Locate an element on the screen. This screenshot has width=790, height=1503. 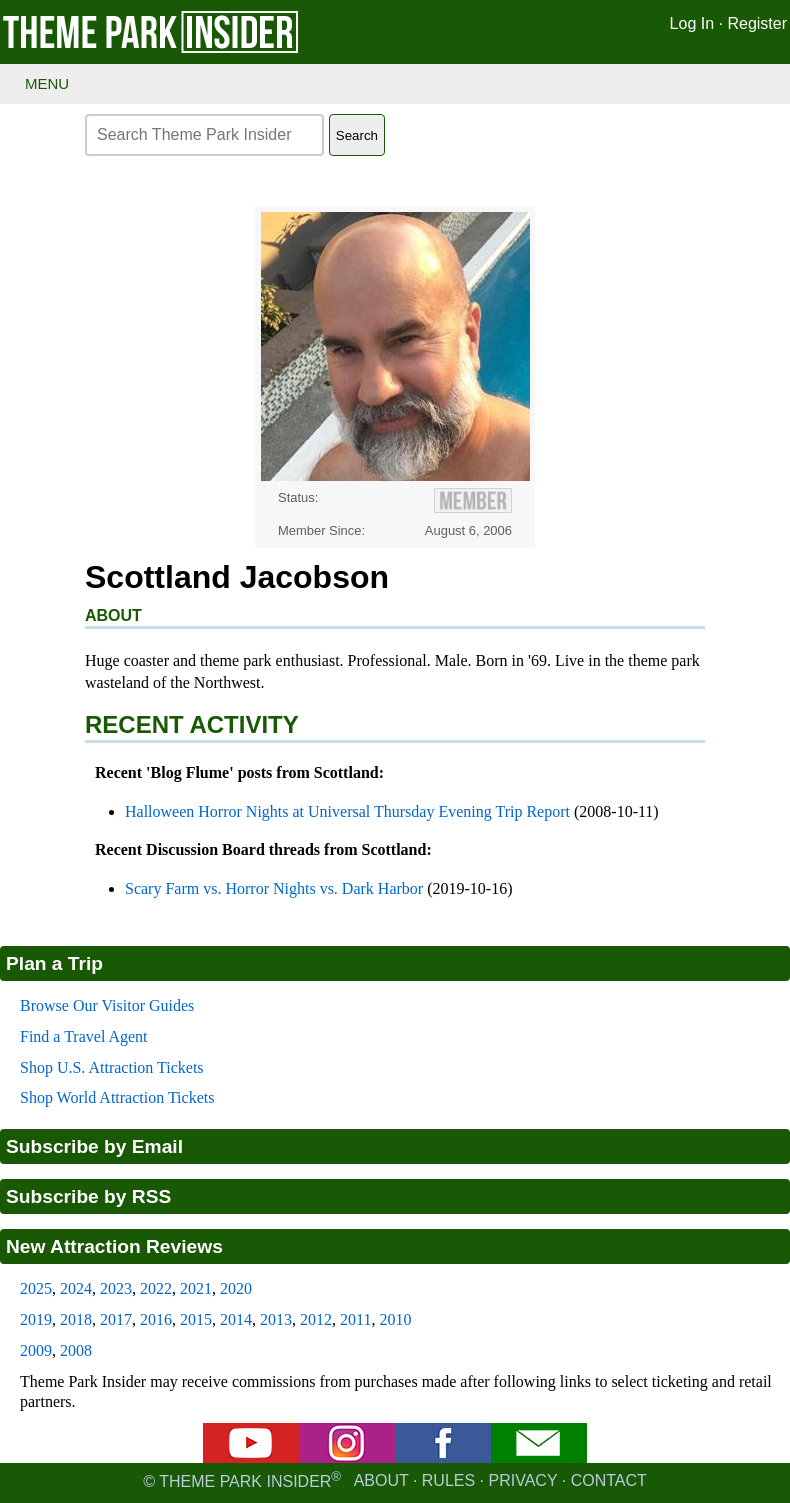
Find a Travel Agent [Find a travel agent] is located at coordinates (84, 1036).